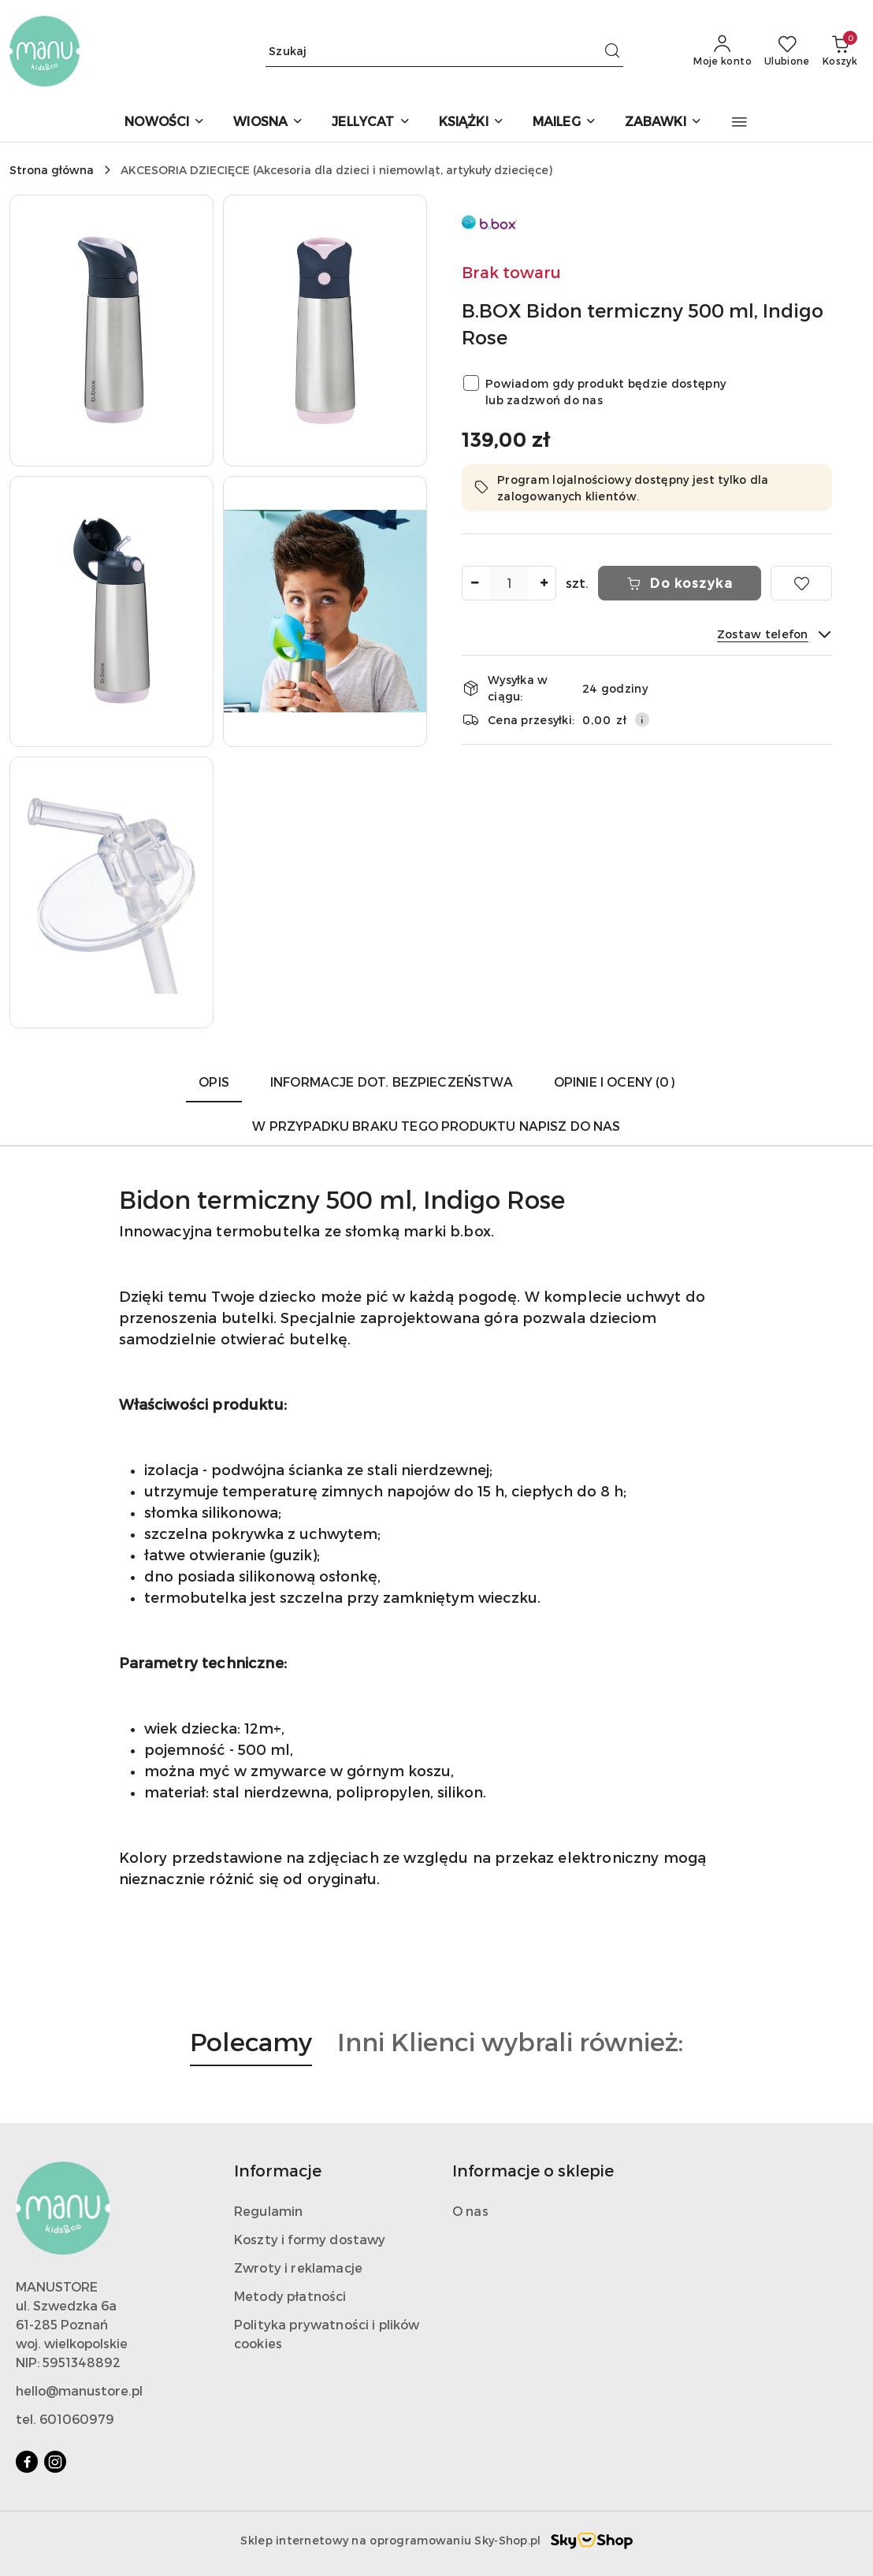 This screenshot has height=2576, width=873. What do you see at coordinates (474, 583) in the screenshot?
I see `[Zmniejsz ilość]` at bounding box center [474, 583].